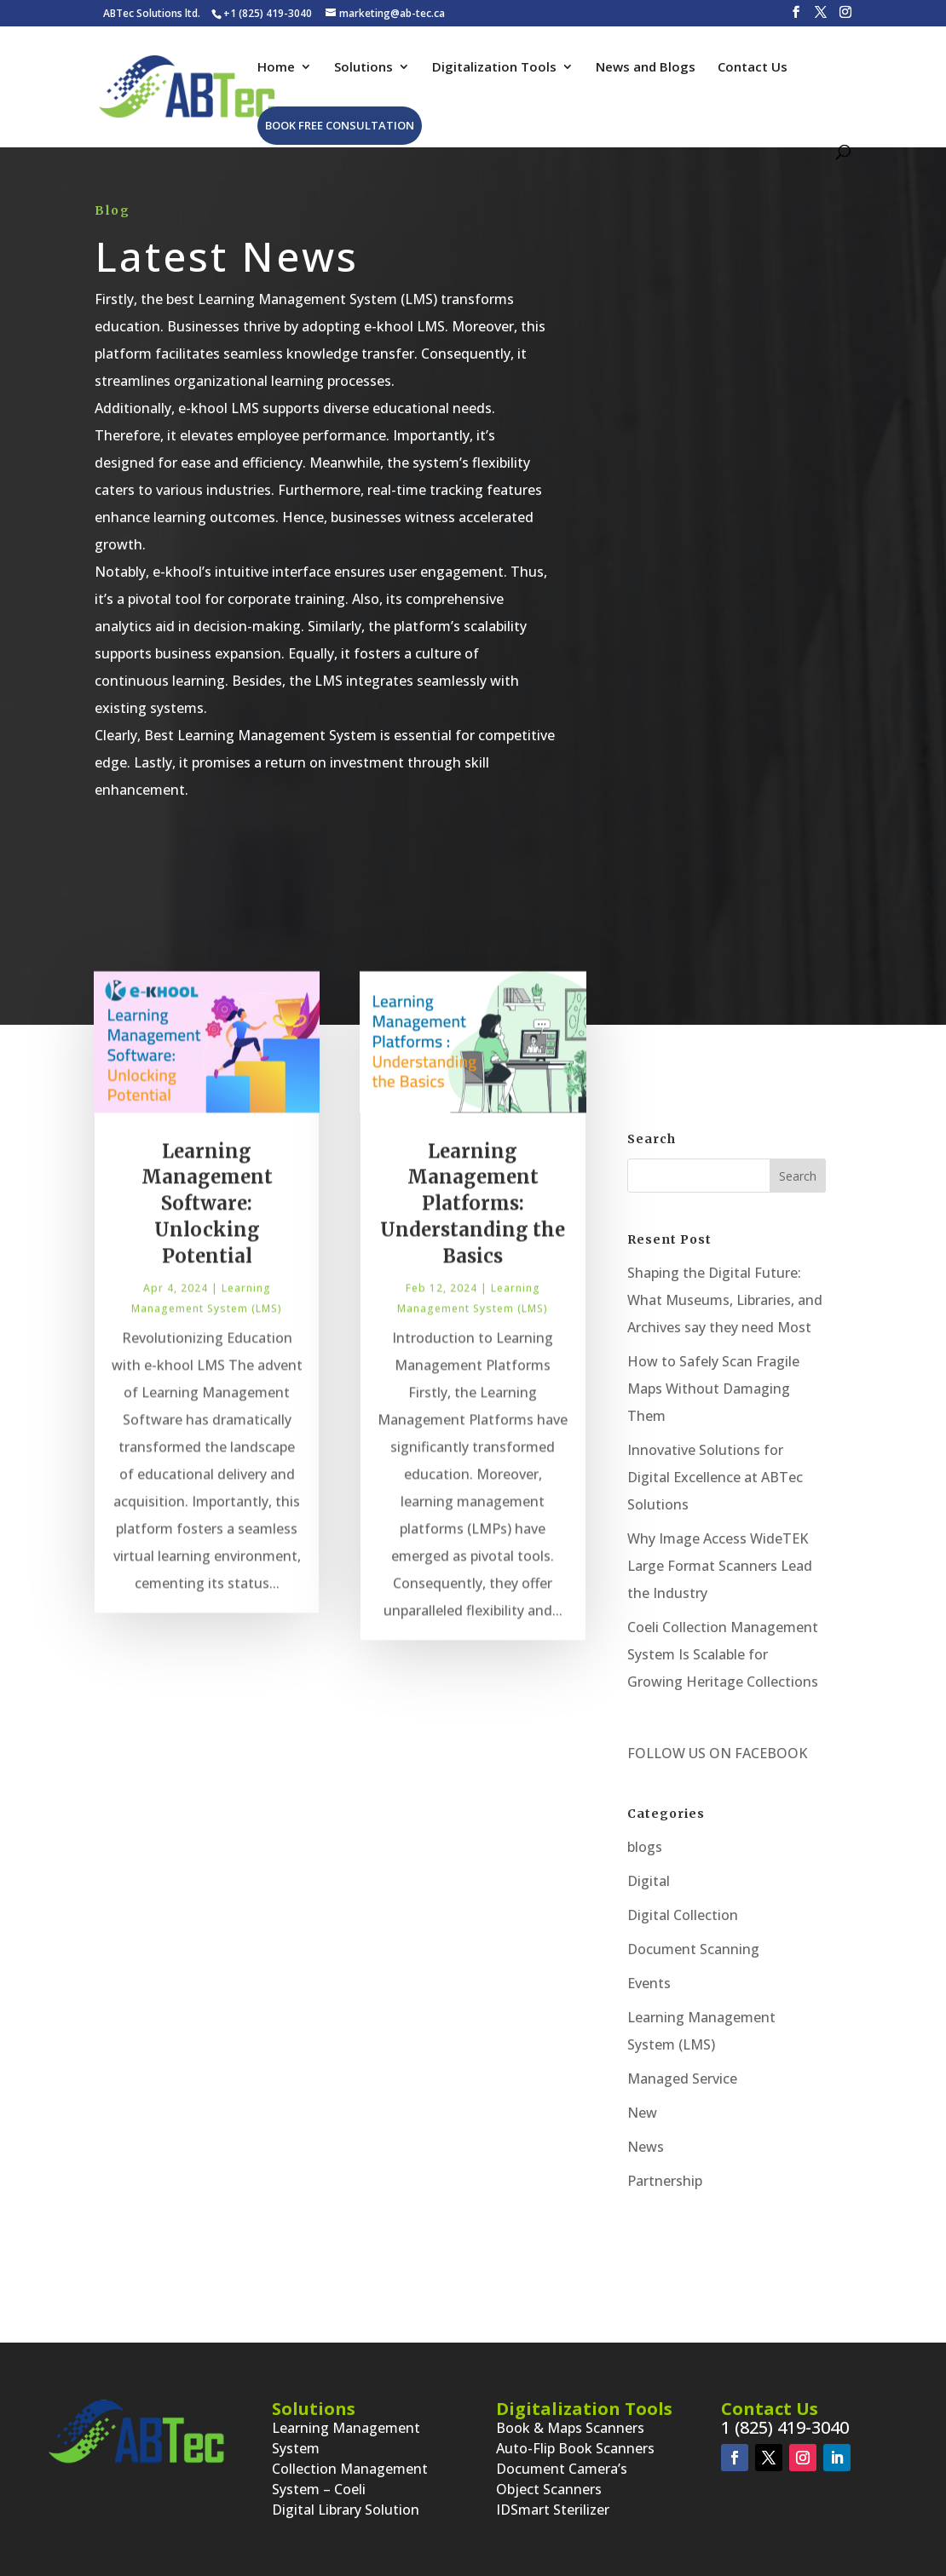 The image size is (946, 2576). Describe the element at coordinates (722, 1654) in the screenshot. I see `Coeli Collection Management System Is Scalable for Growing Heritage Collections` at that location.